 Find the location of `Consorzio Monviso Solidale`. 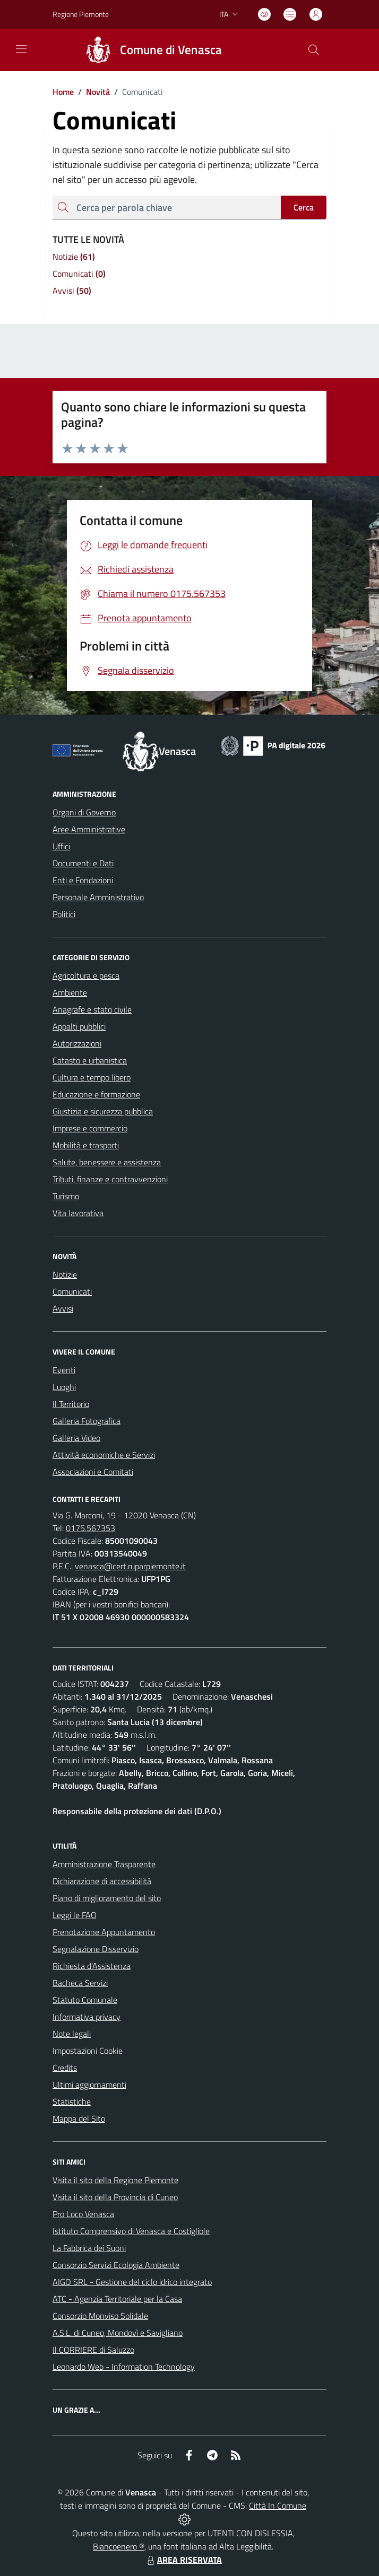

Consorzio Monviso Solidale is located at coordinates (100, 2315).